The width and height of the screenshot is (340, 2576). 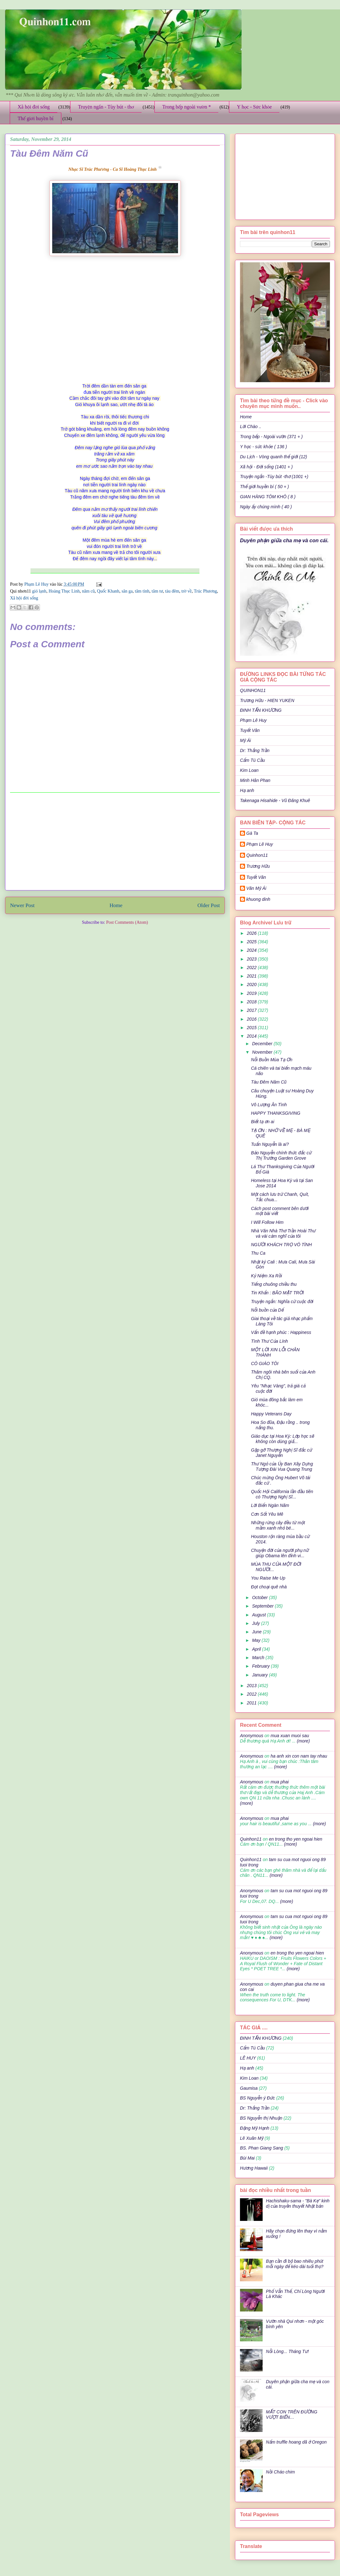 What do you see at coordinates (252, 1702) in the screenshot?
I see `2011` at bounding box center [252, 1702].